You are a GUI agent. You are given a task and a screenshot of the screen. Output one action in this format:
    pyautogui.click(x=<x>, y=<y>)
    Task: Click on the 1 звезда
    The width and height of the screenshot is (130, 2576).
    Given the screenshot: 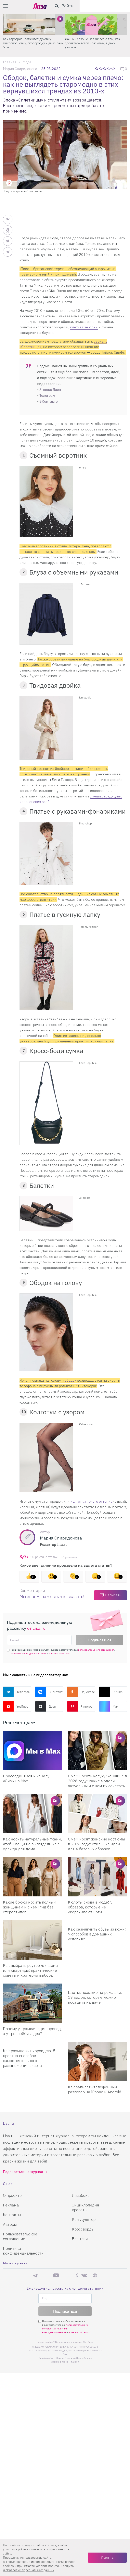 What is the action you would take?
    pyautogui.click(x=97, y=68)
    